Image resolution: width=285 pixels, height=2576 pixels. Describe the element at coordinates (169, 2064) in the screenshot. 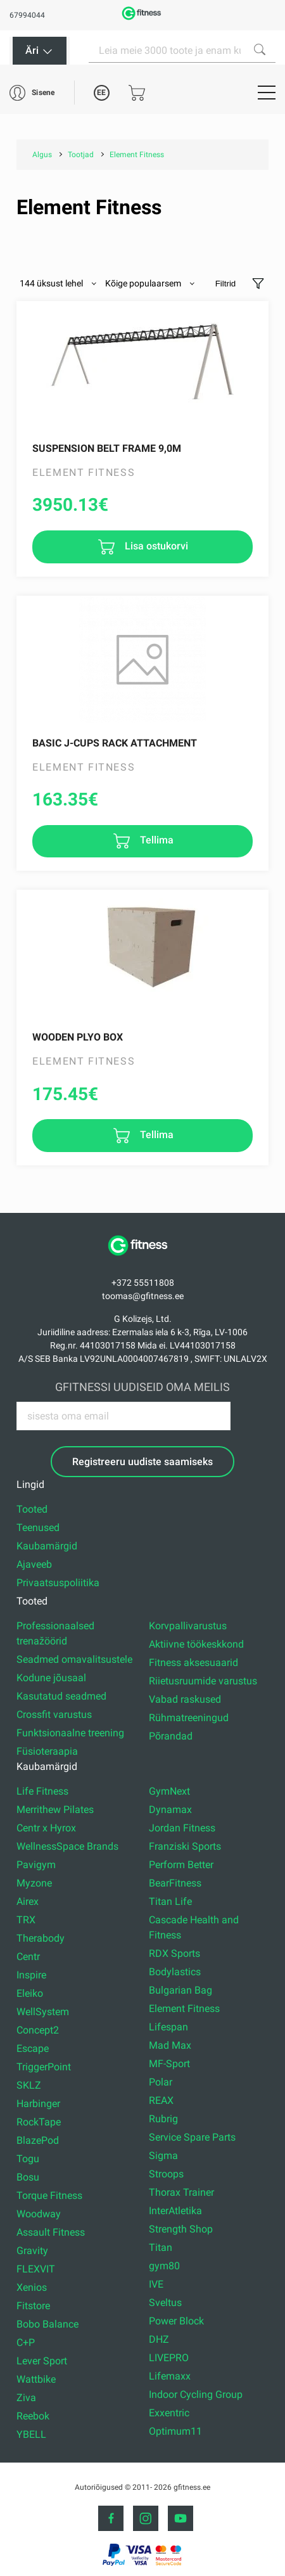

I see `MF-Sport` at that location.